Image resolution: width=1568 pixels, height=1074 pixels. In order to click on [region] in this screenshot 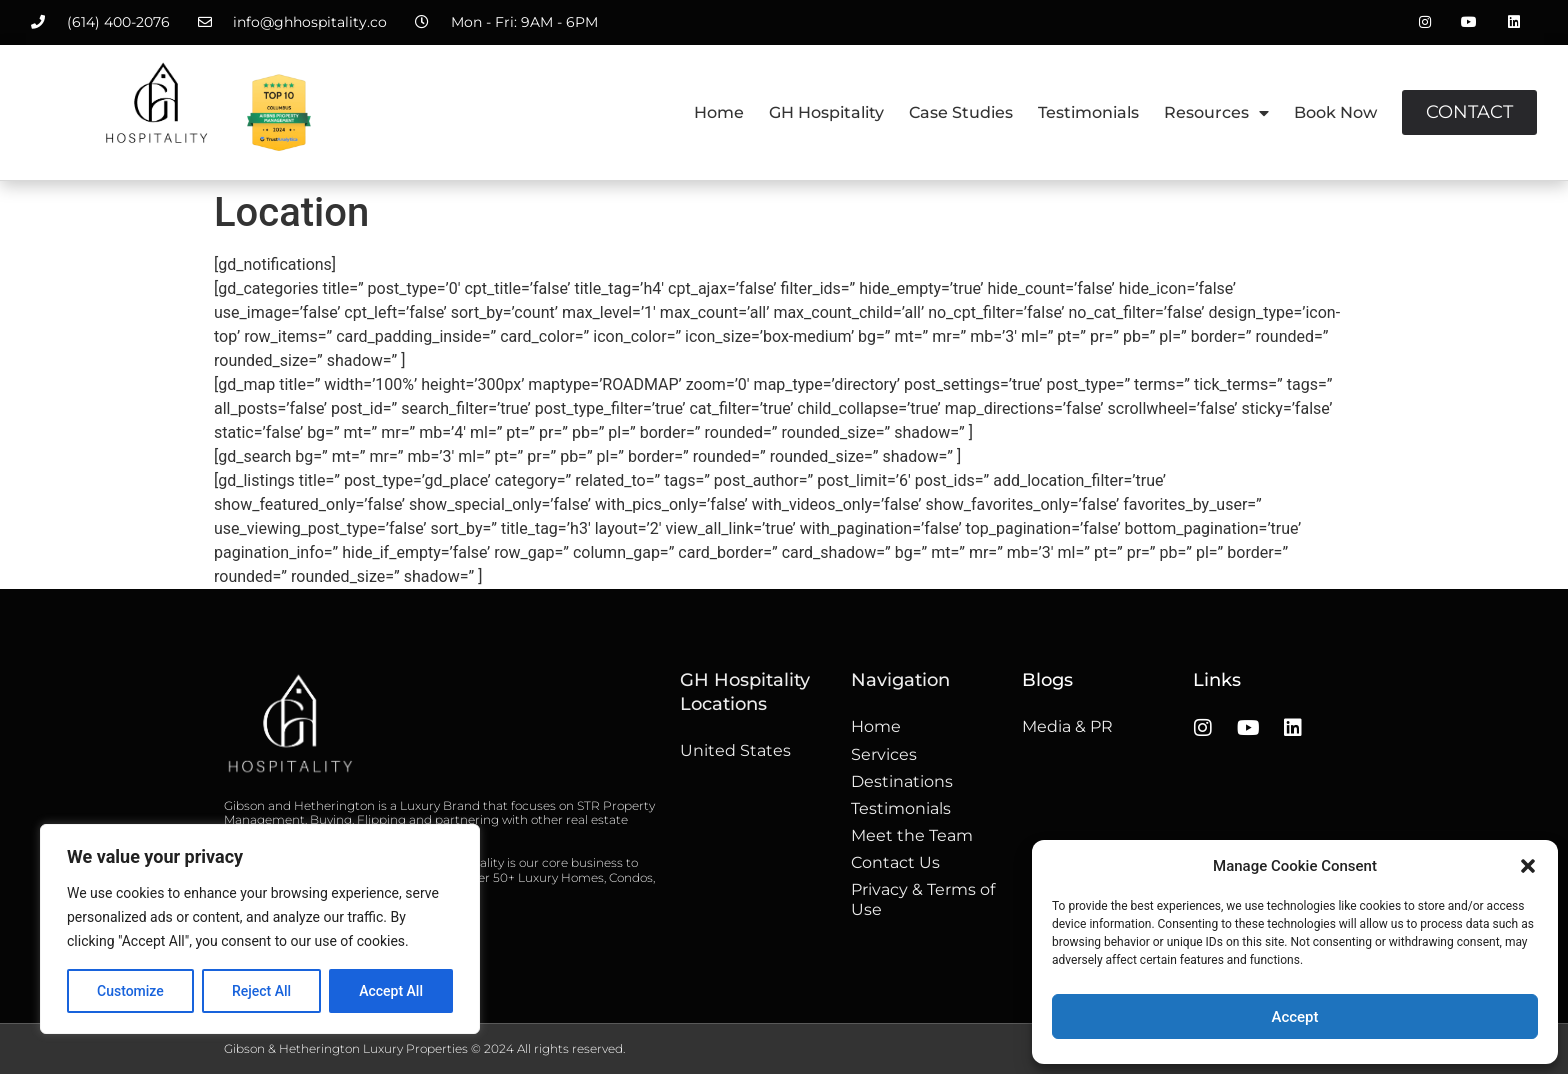, I will do `click(260, 929)`.